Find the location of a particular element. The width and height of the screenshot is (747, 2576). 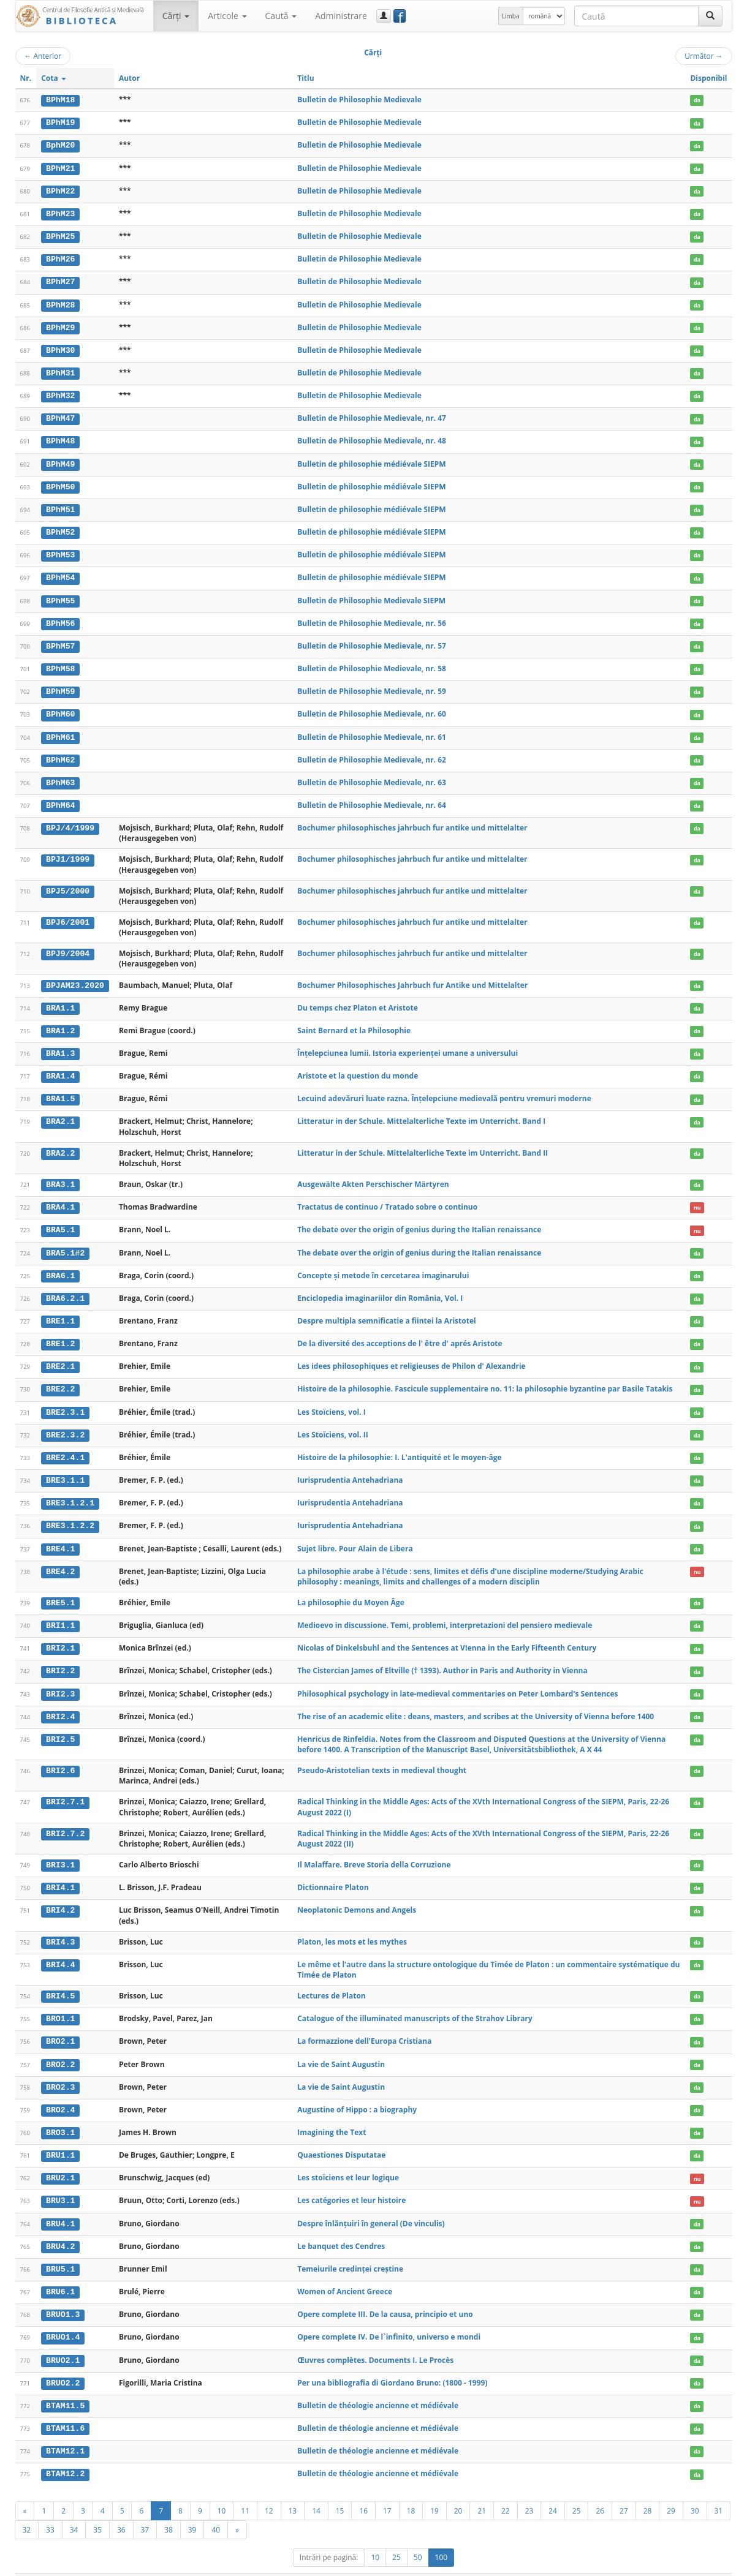

BRE2.2 is located at coordinates (60, 1378).